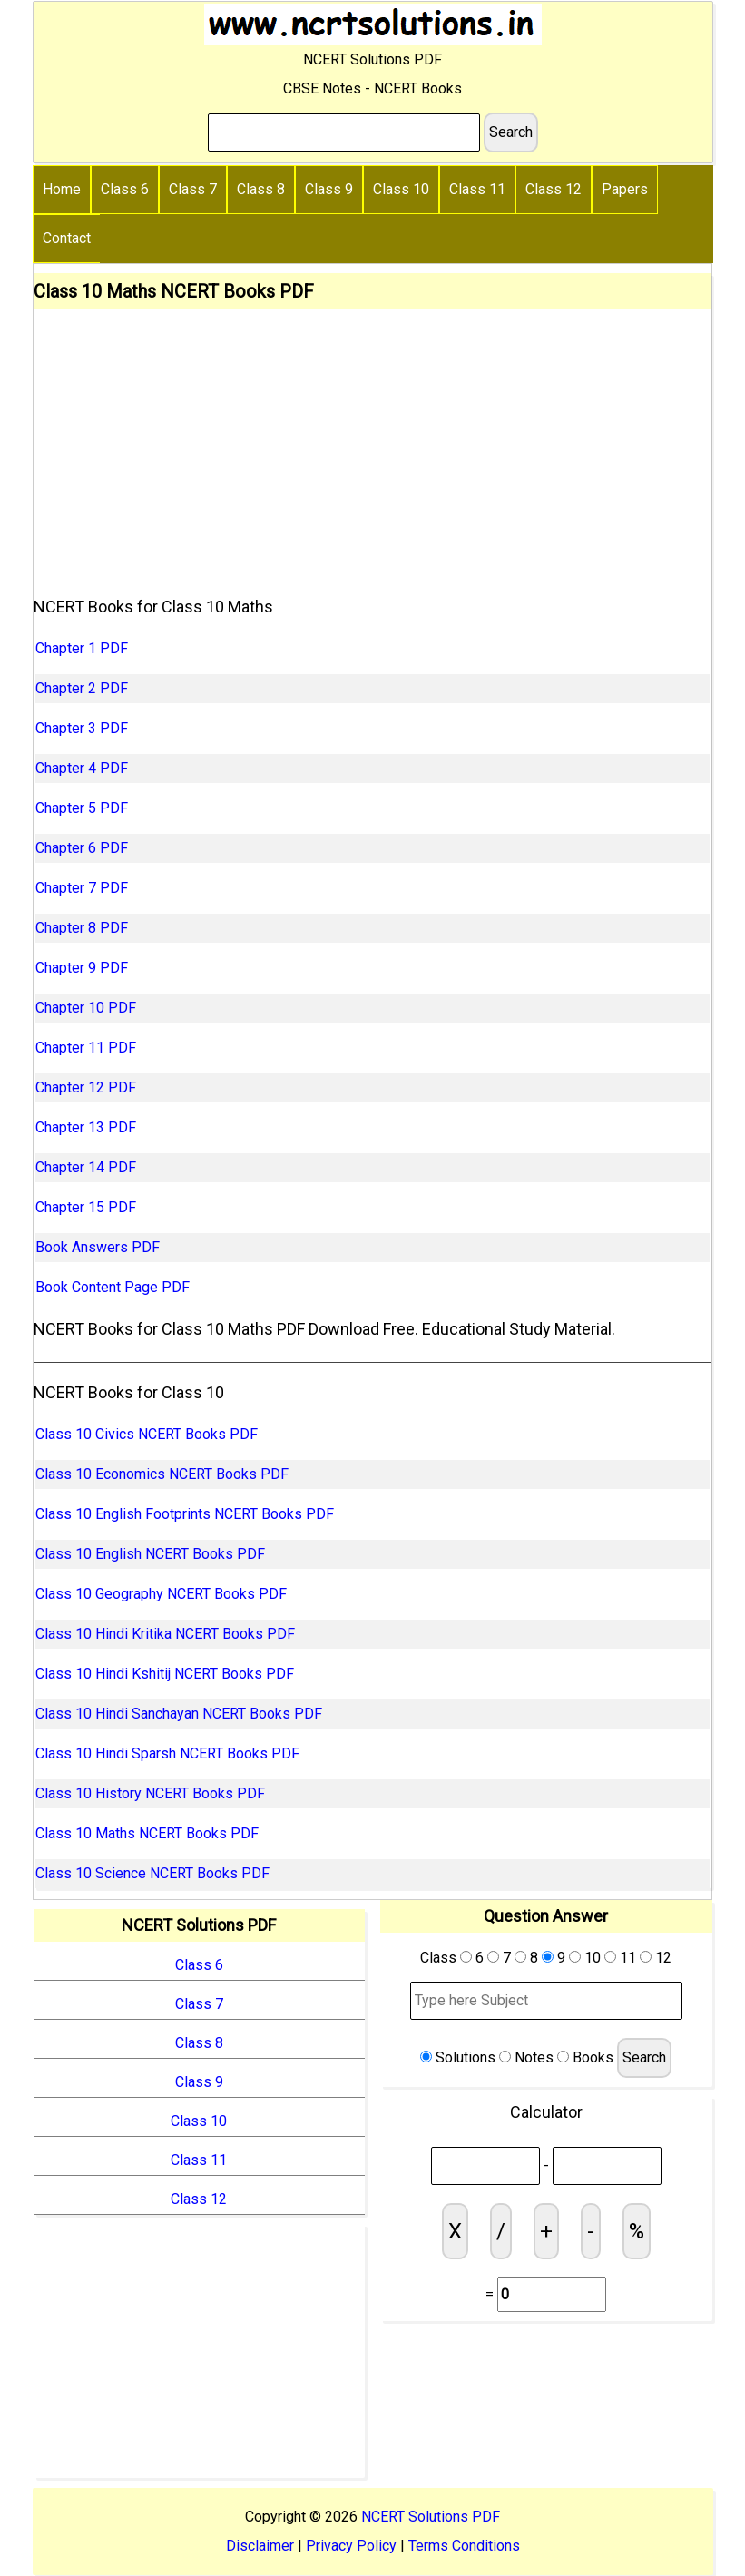 The height and width of the screenshot is (2576, 745). What do you see at coordinates (62, 189) in the screenshot?
I see `Home` at bounding box center [62, 189].